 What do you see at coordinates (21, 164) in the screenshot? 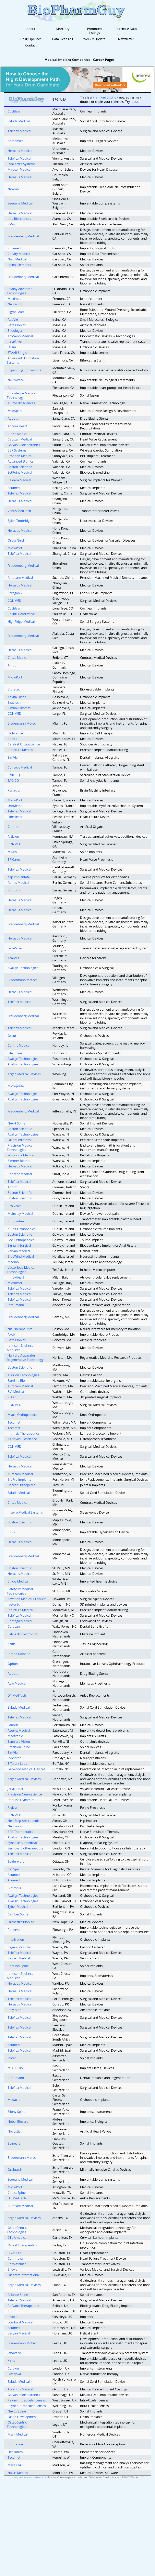
I see `SynCardia Systems` at bounding box center [21, 164].